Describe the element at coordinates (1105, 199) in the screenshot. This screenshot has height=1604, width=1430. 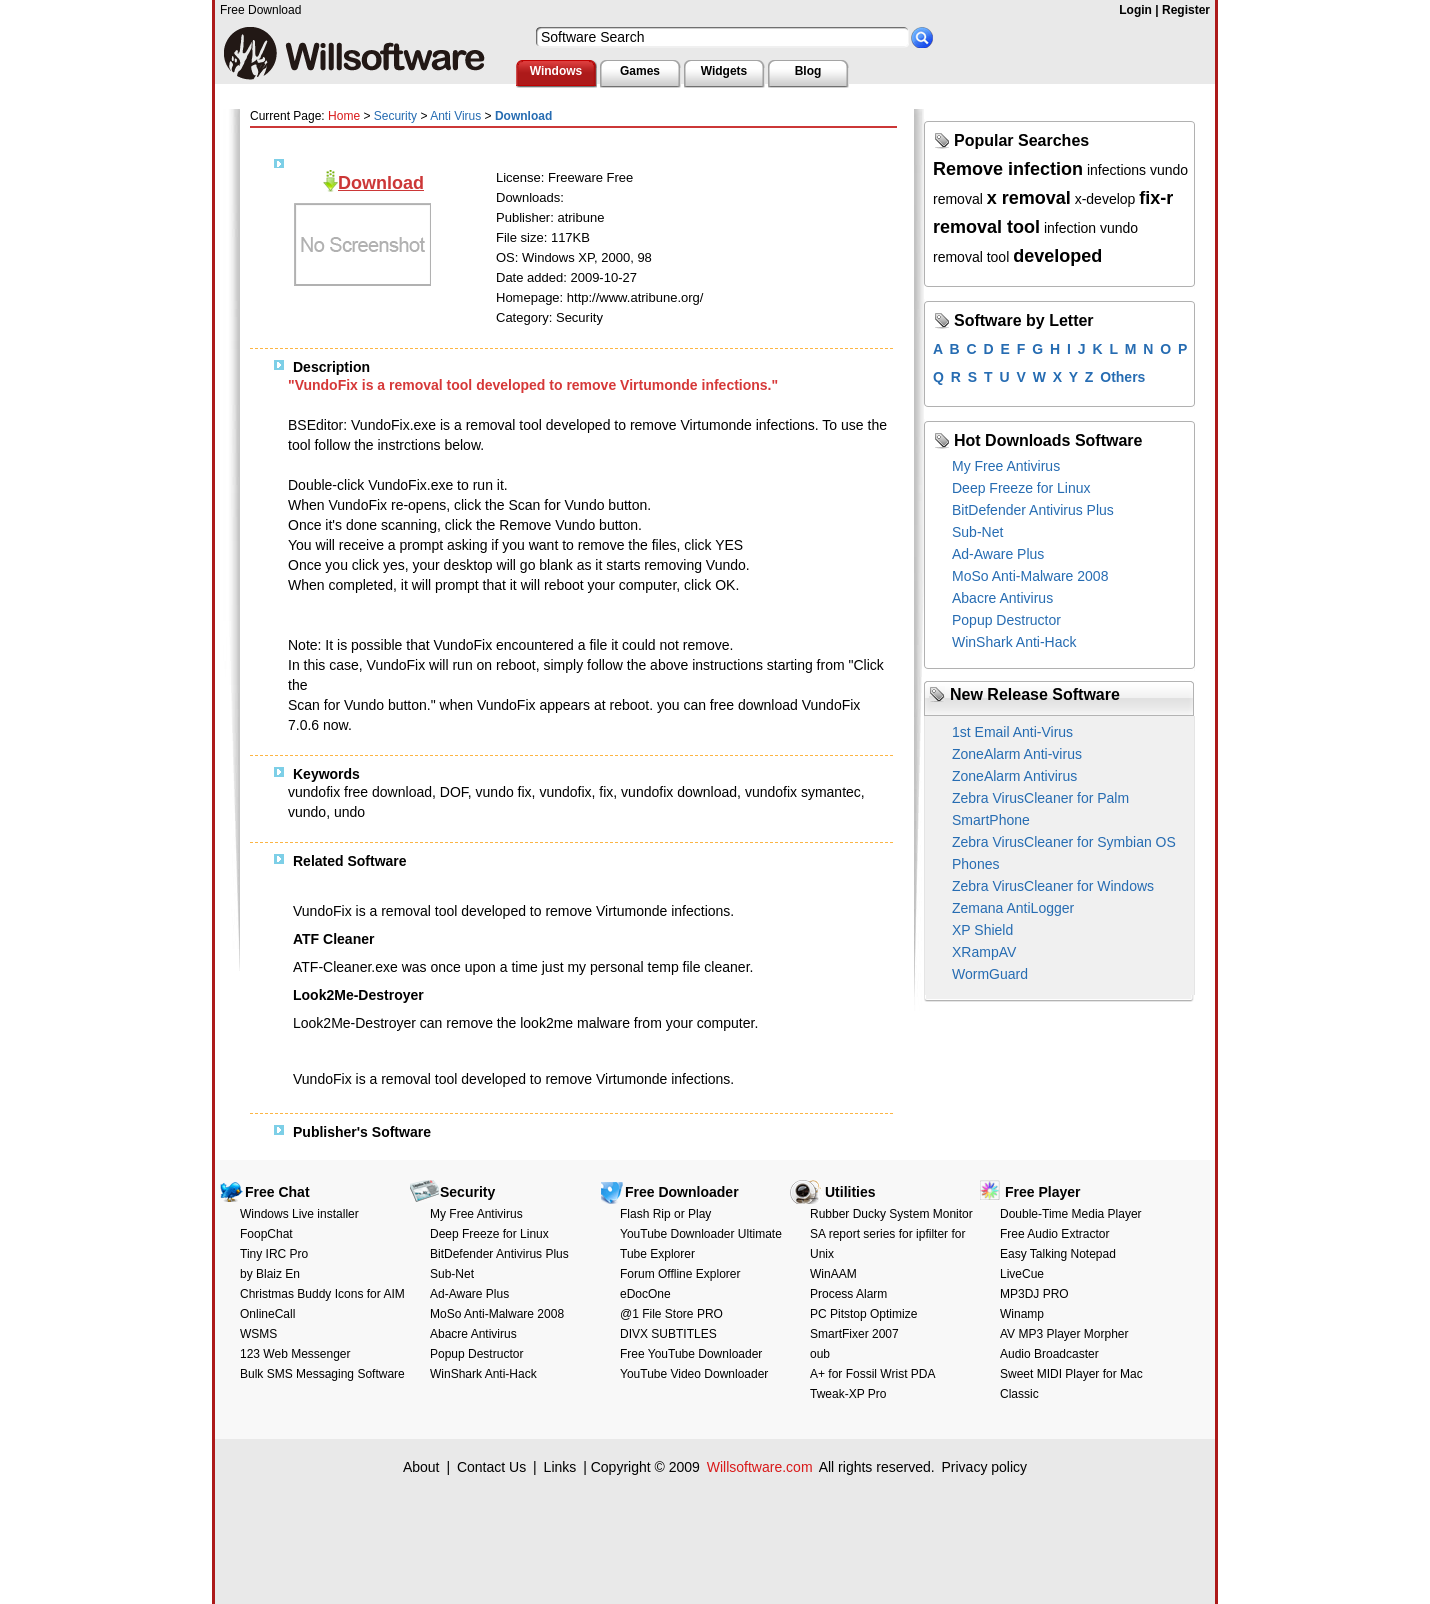
I see `x-develop` at that location.